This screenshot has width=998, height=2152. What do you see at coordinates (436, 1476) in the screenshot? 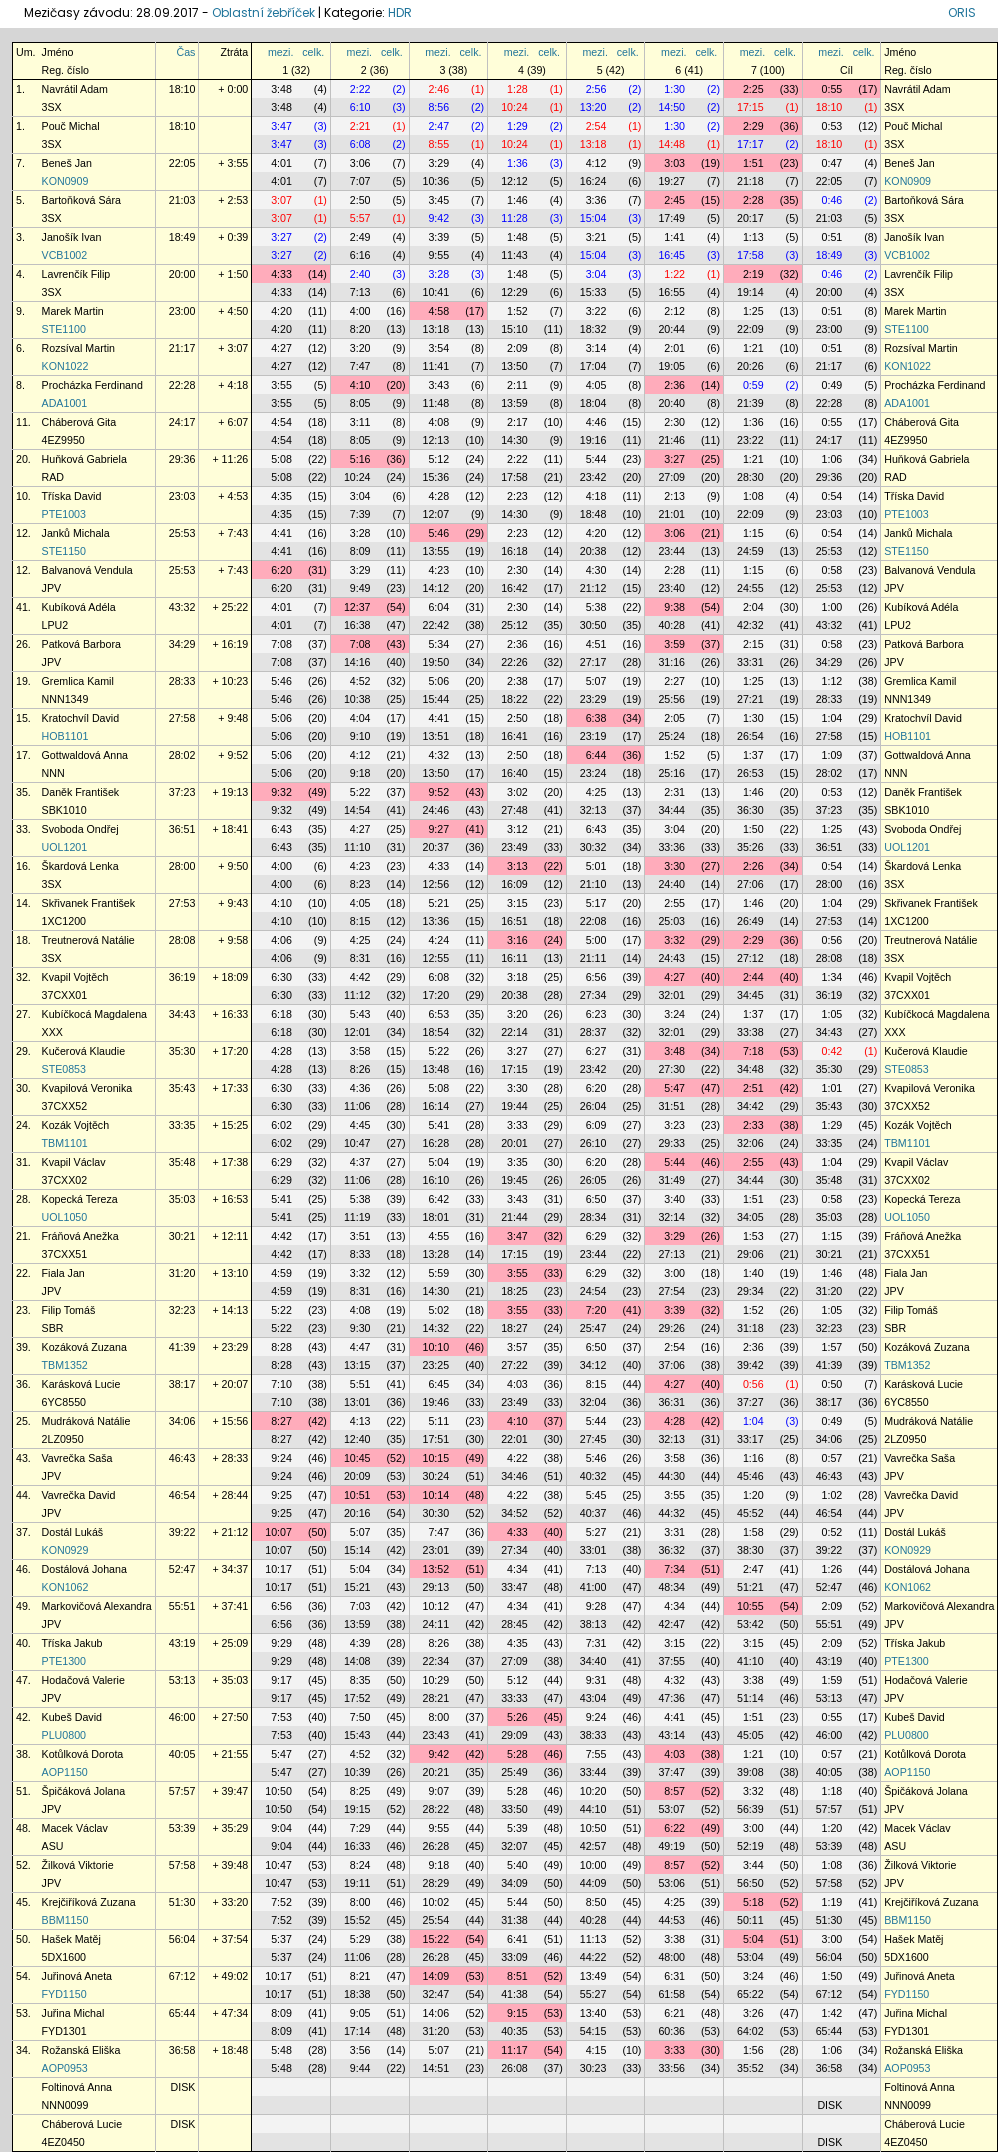
I see `30:24` at bounding box center [436, 1476].